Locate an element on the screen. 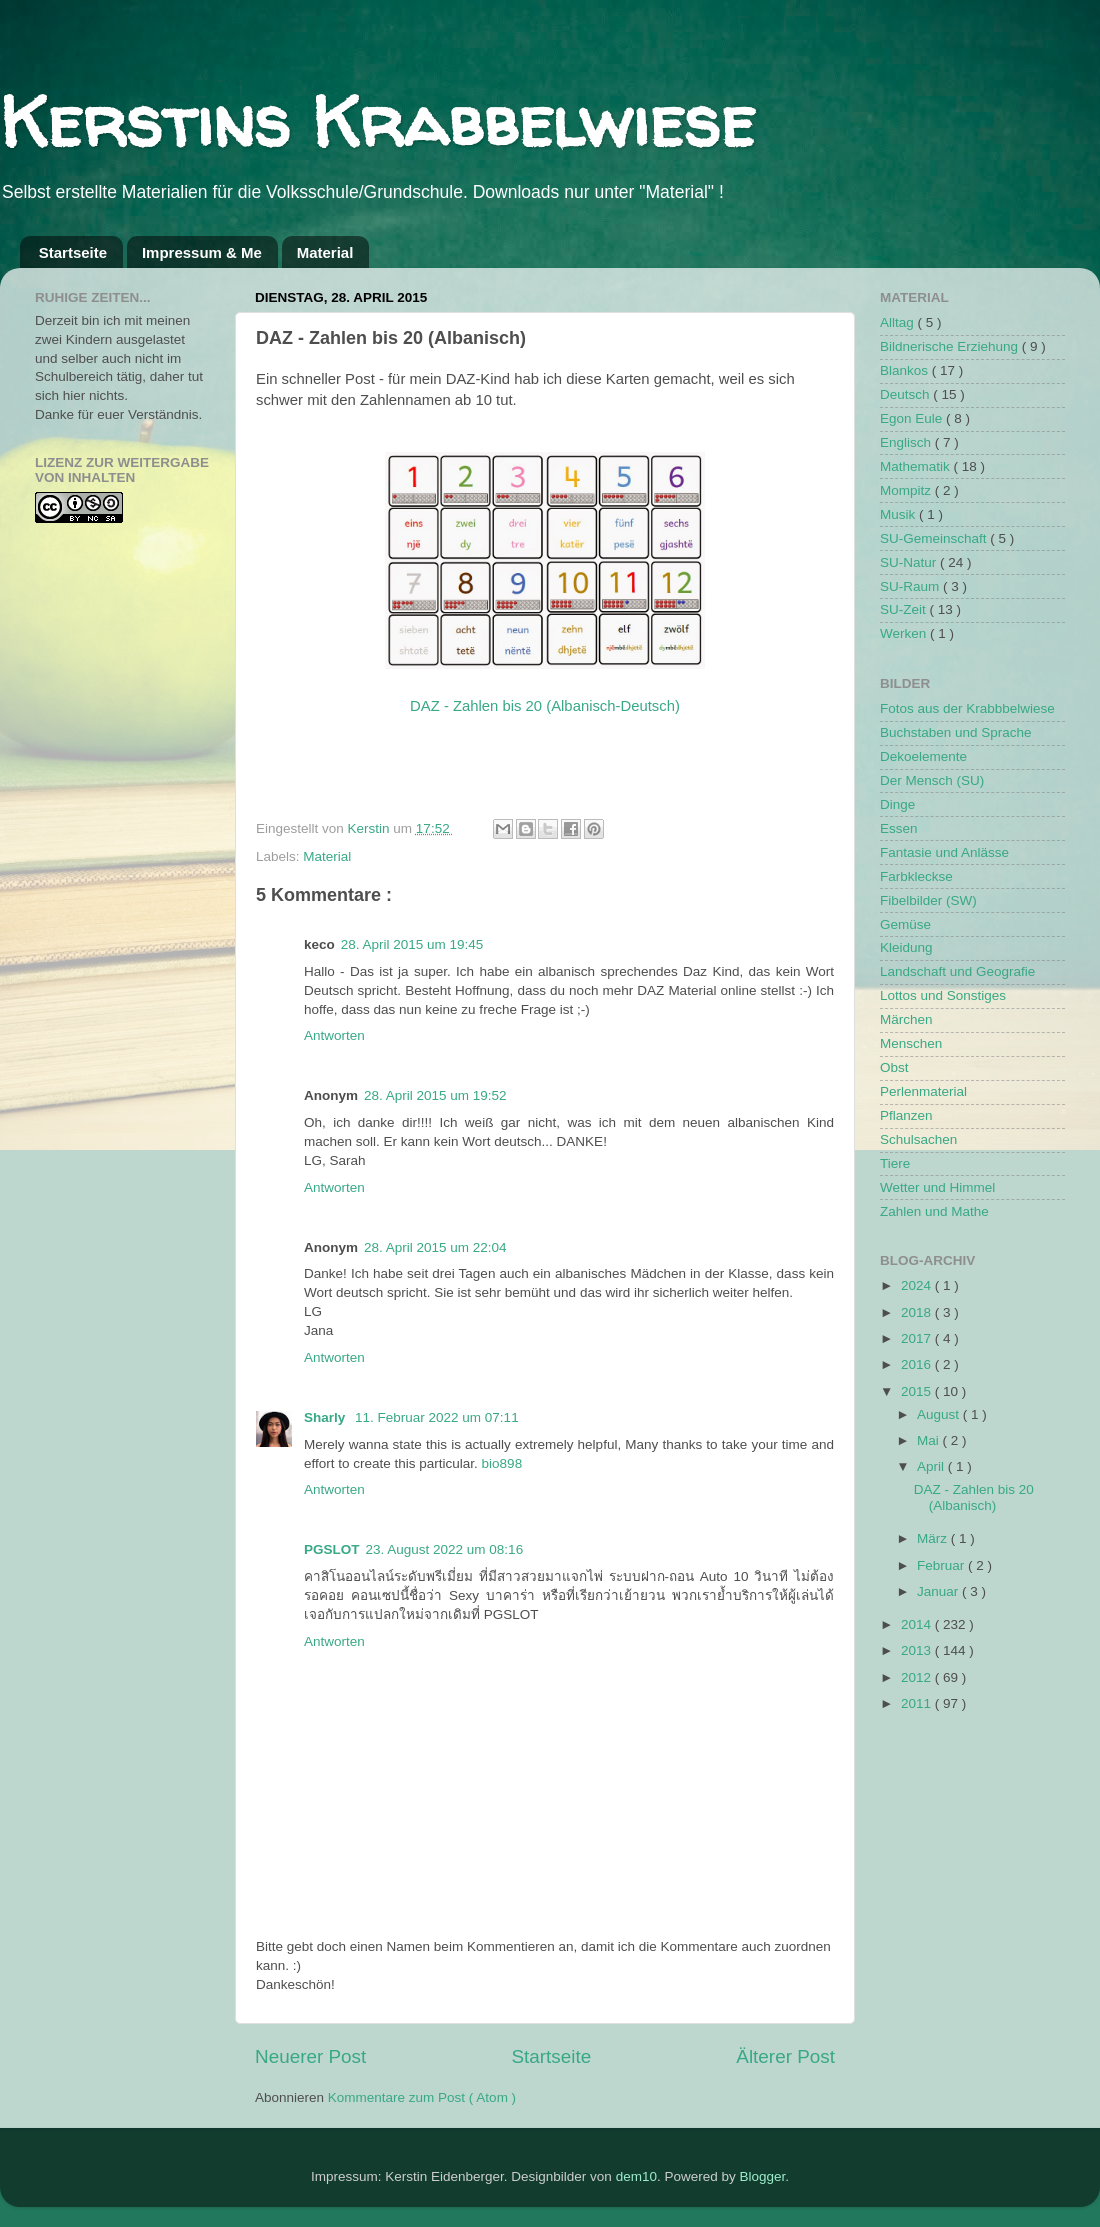 Image resolution: width=1100 pixels, height=2227 pixels. Der Mensch (SU) is located at coordinates (932, 780).